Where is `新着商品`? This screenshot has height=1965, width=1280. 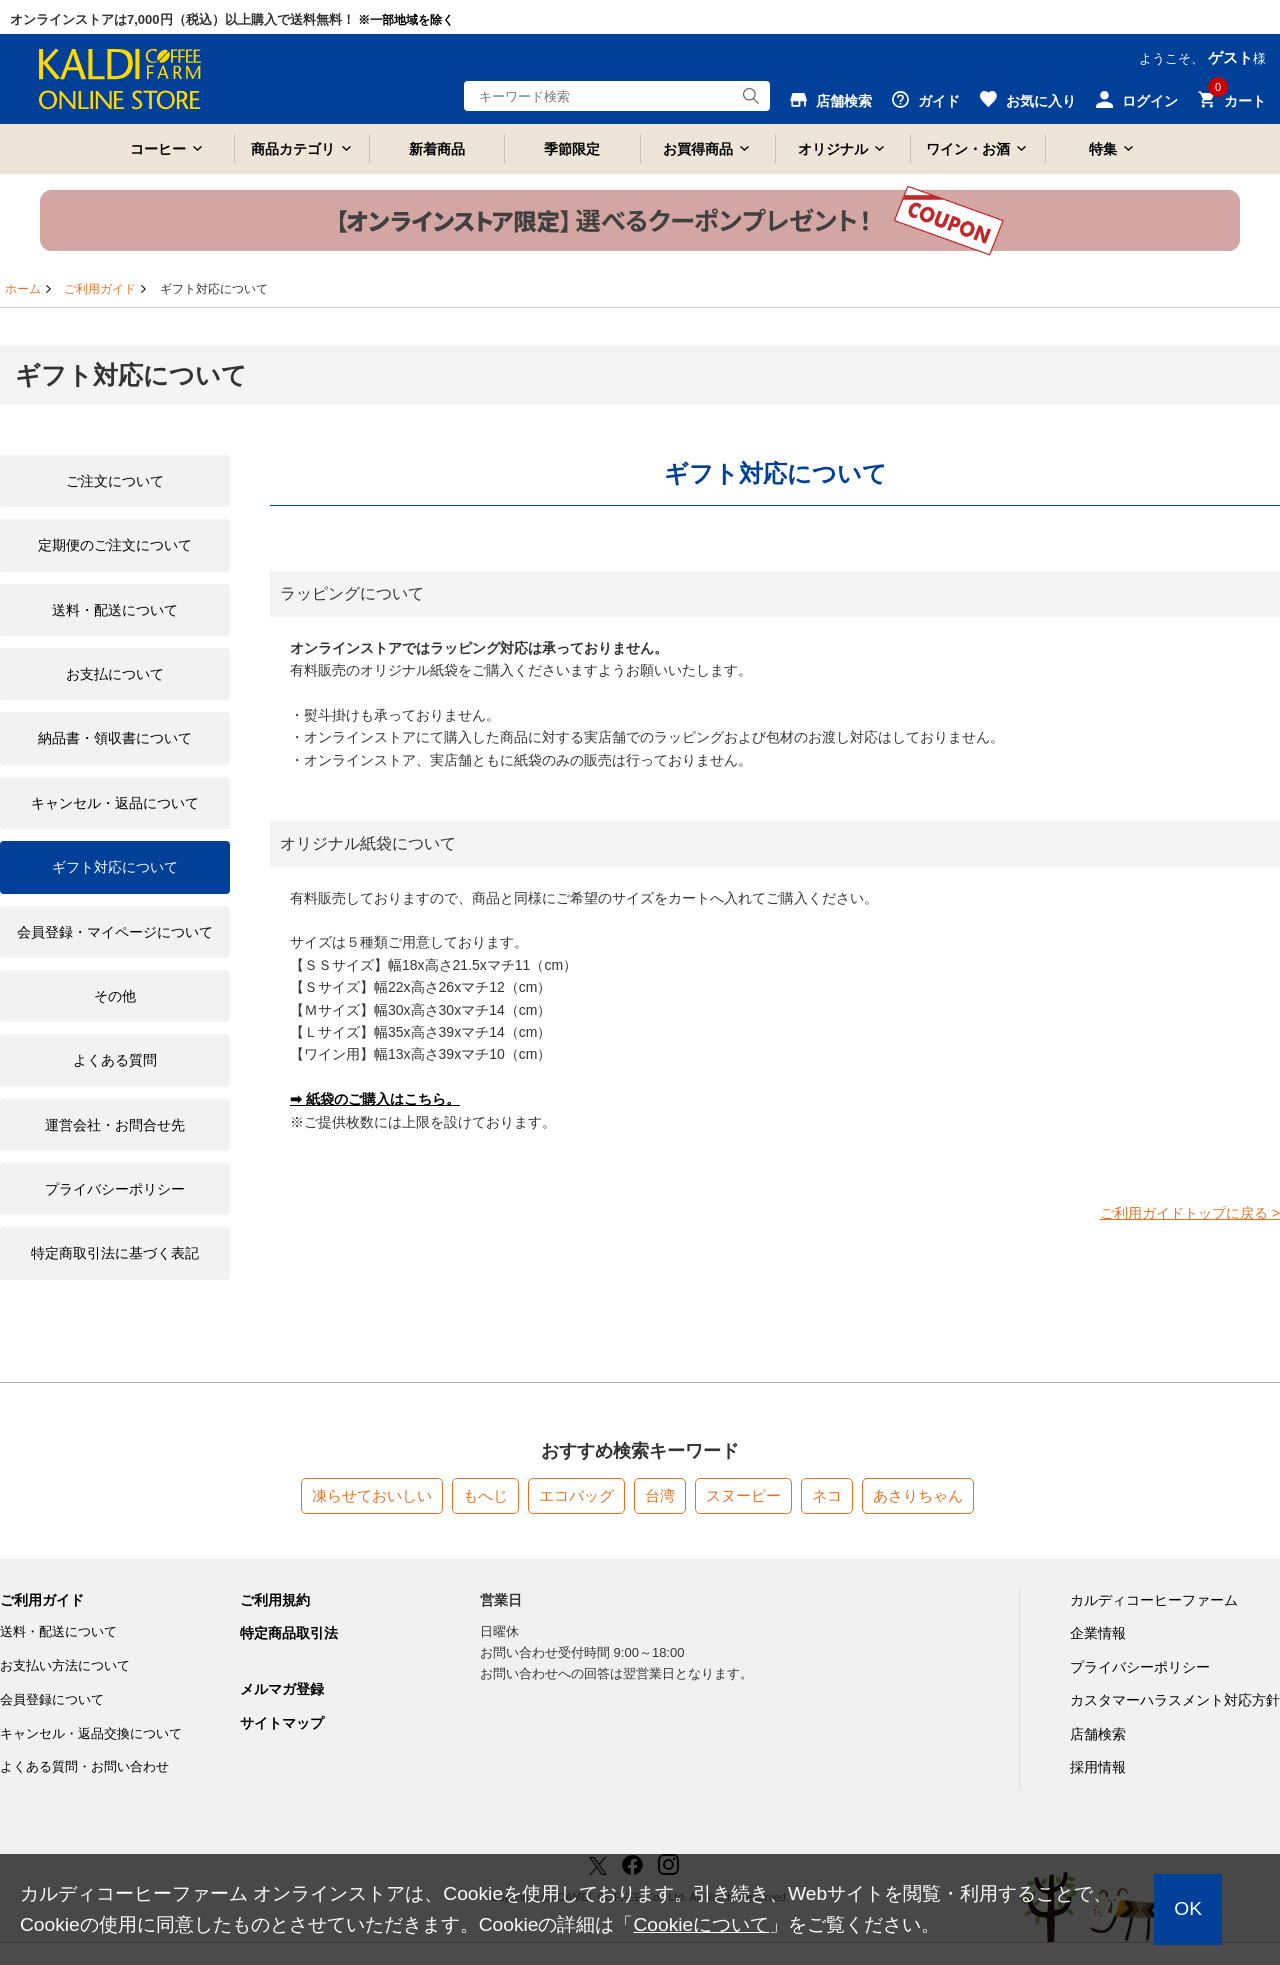 新着商品 is located at coordinates (437, 149).